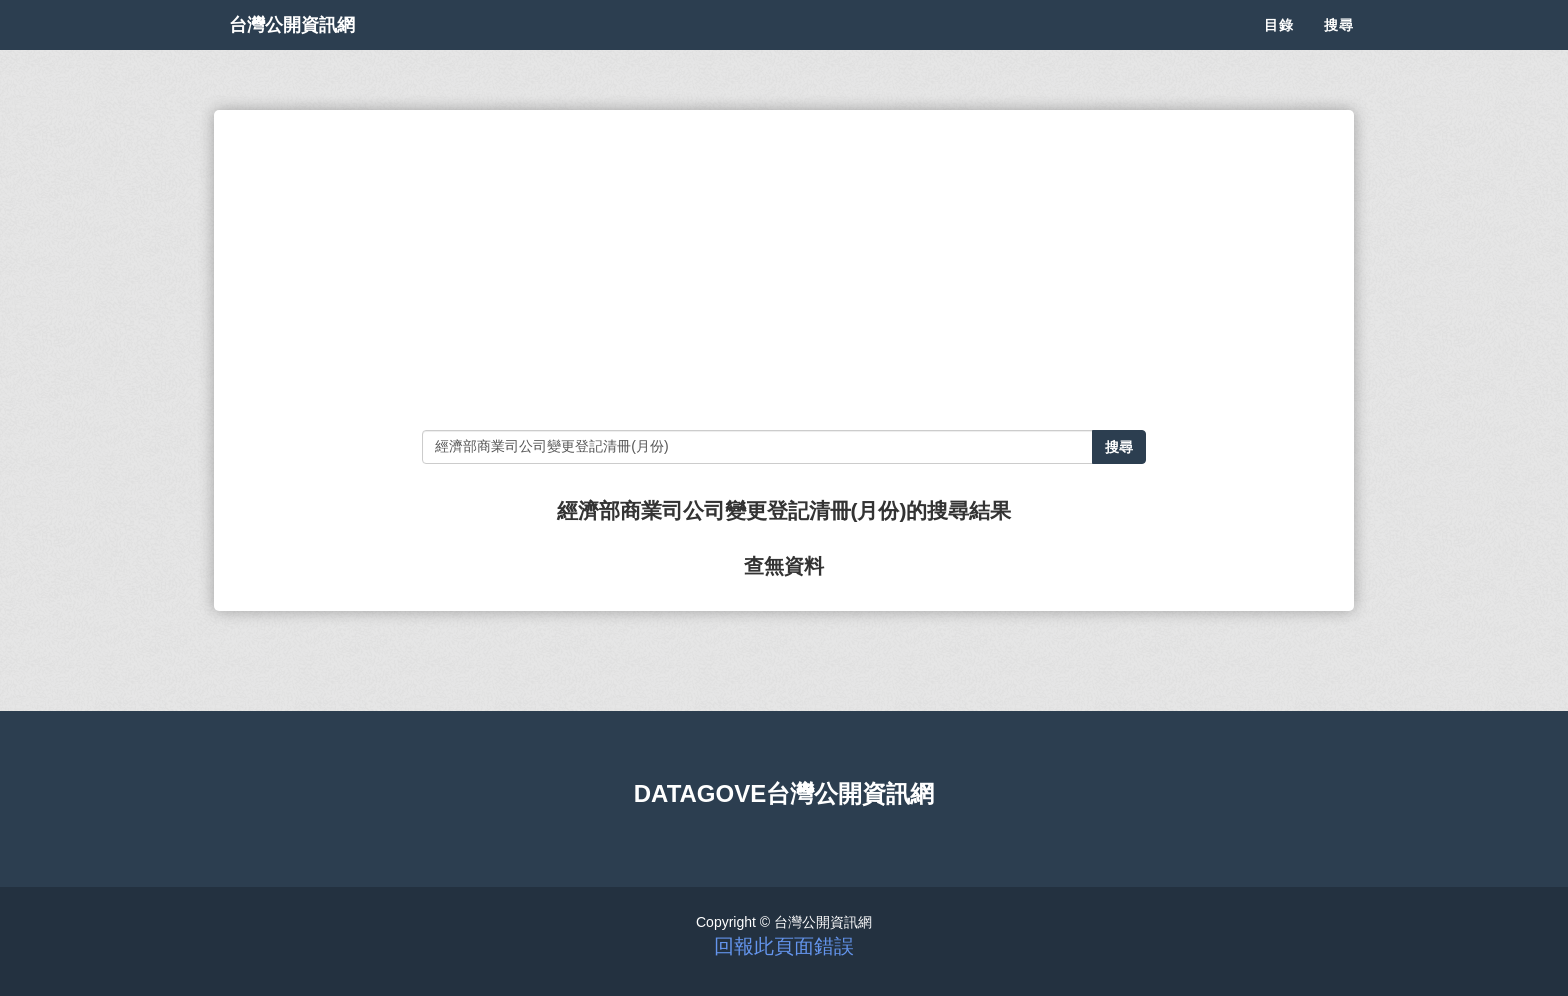 The width and height of the screenshot is (1568, 996). I want to click on [Advertisement], so click(783, 270).